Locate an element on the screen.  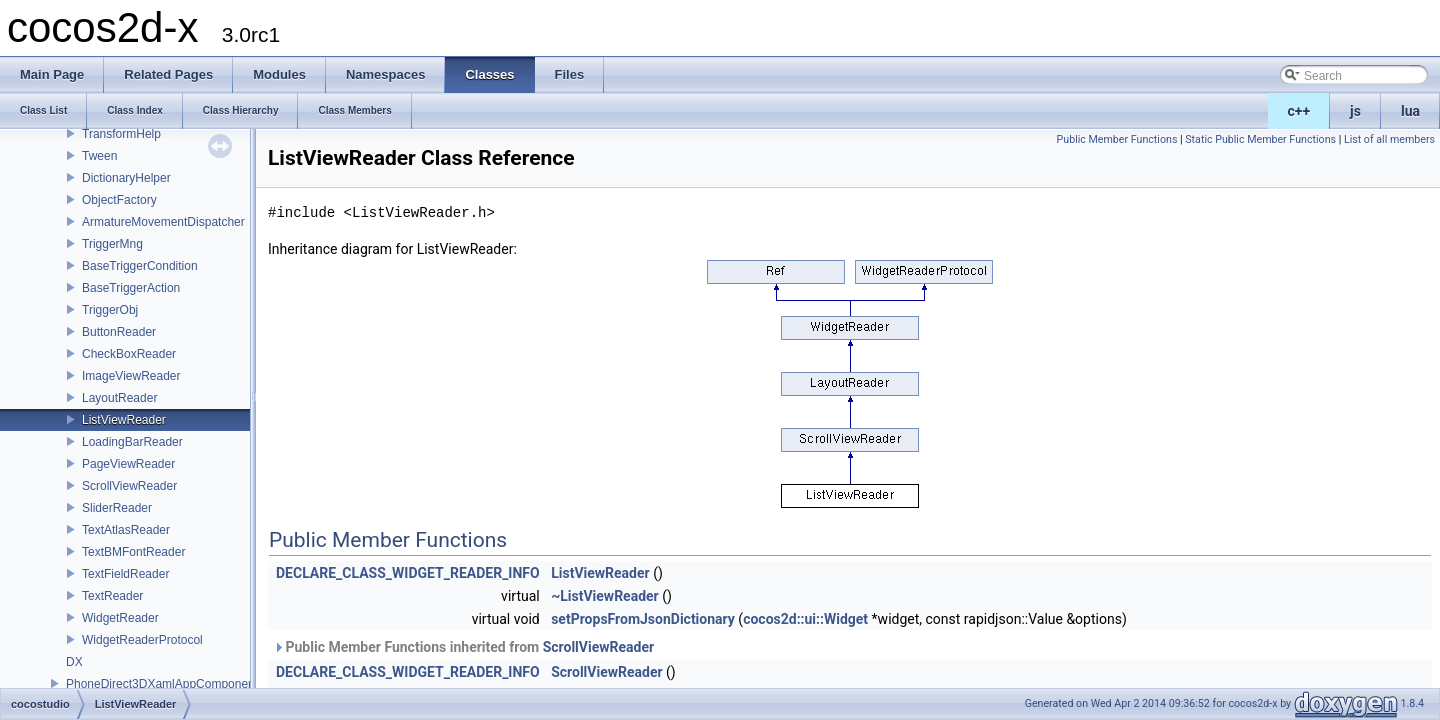
LoadingBarReader is located at coordinates (132, 442).